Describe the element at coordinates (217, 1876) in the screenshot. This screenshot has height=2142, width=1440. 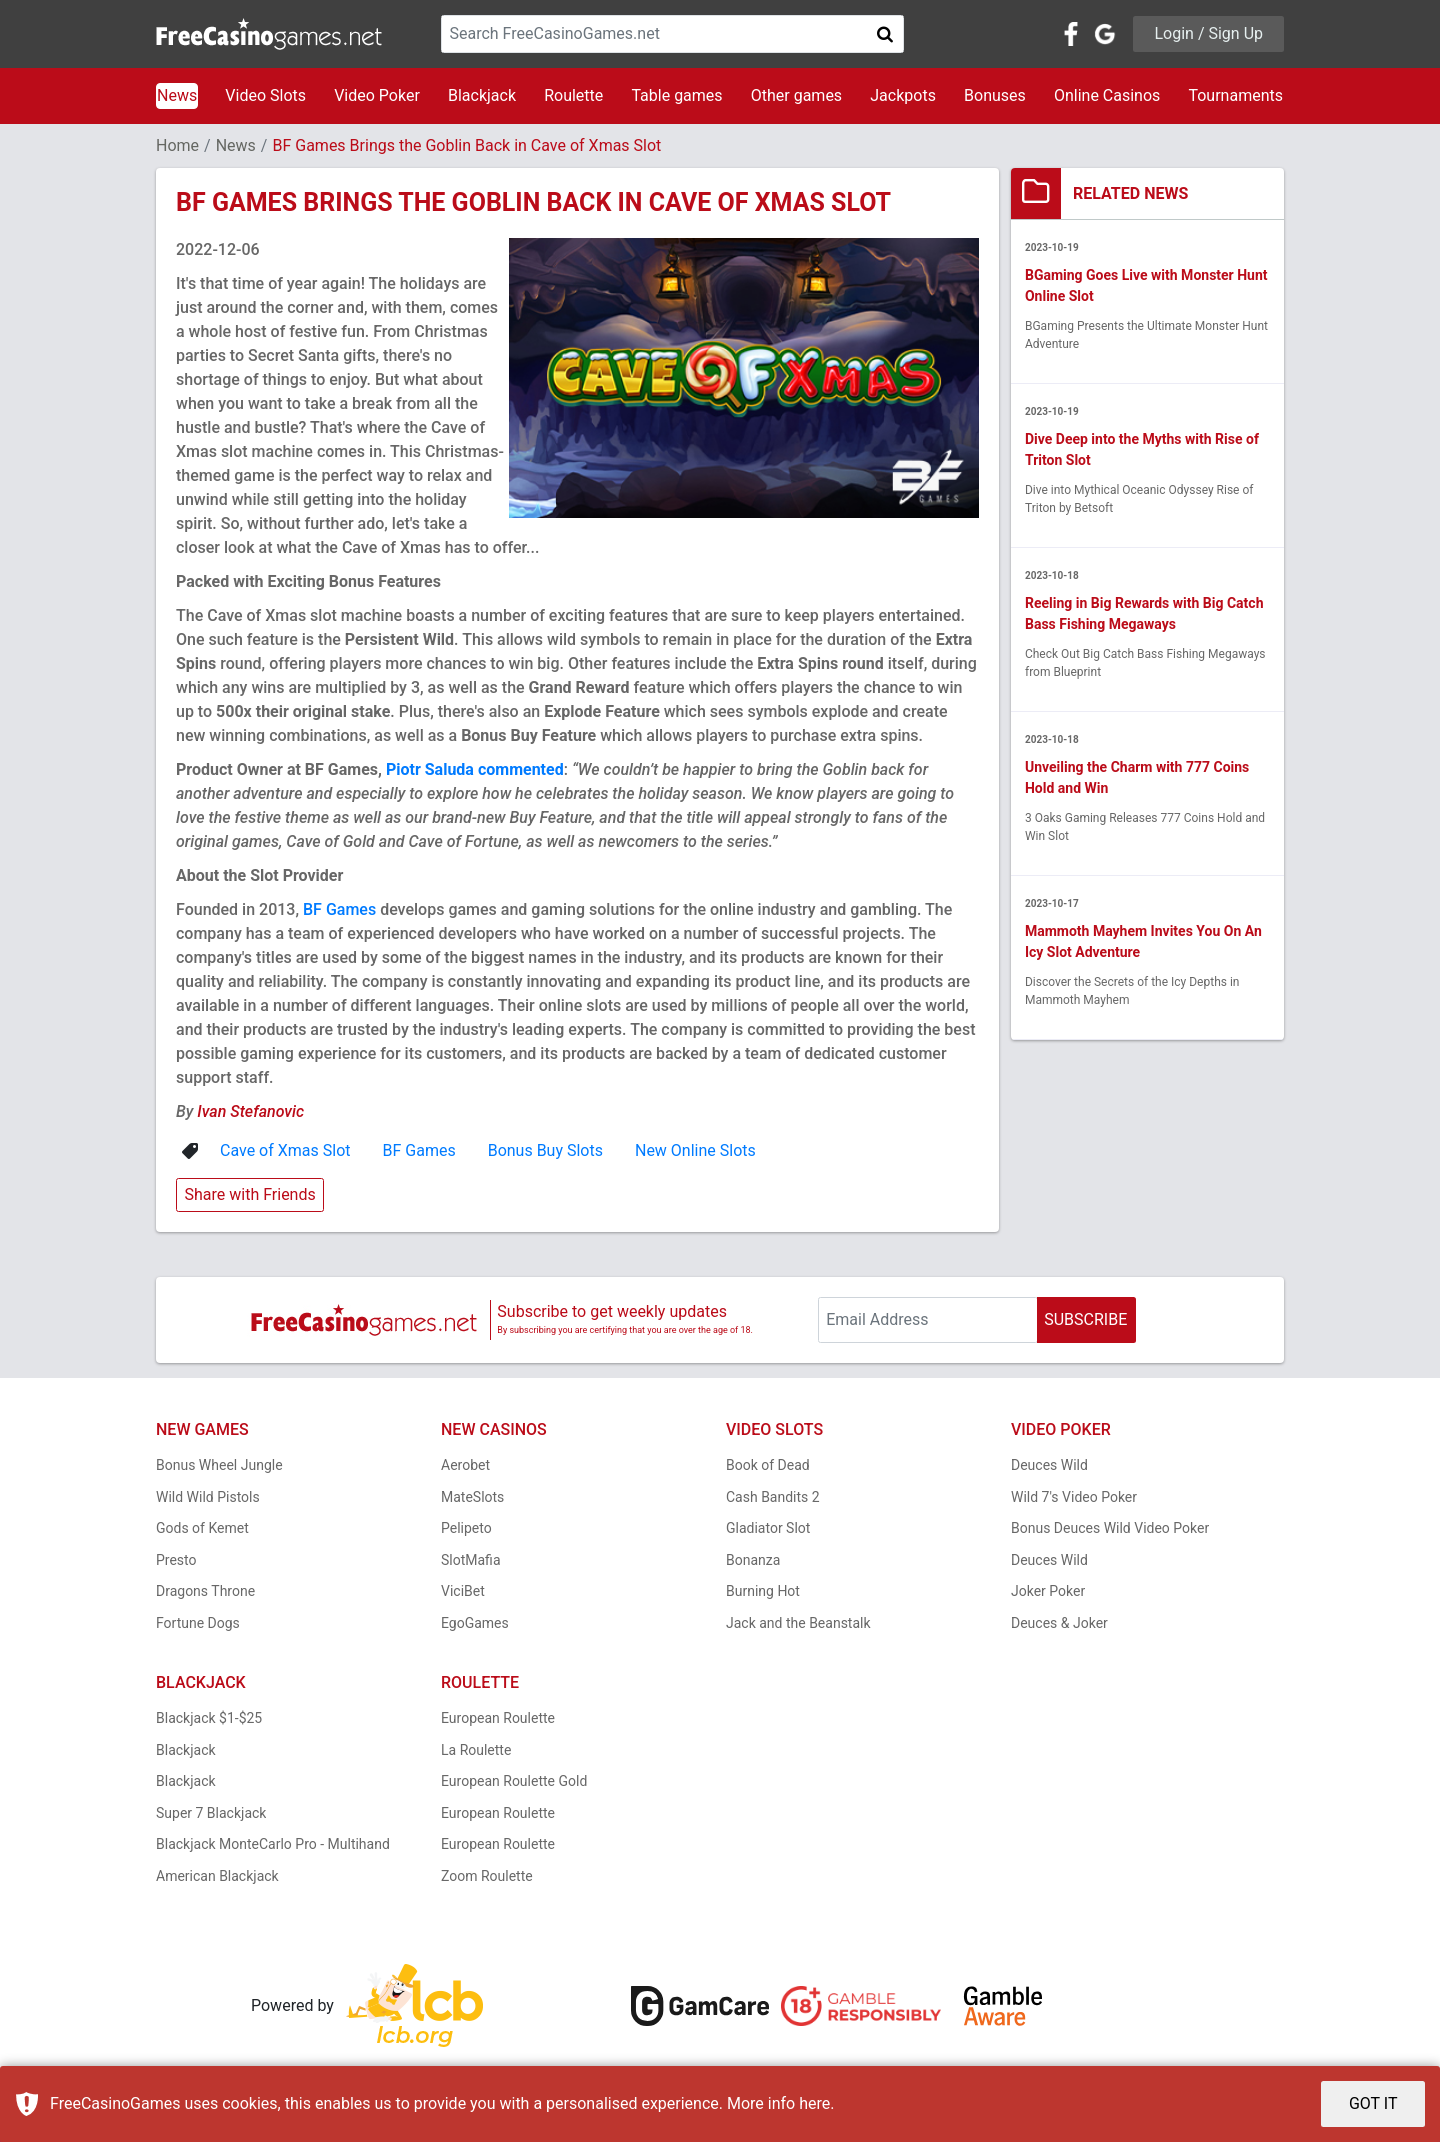
I see `American Blackjack` at that location.